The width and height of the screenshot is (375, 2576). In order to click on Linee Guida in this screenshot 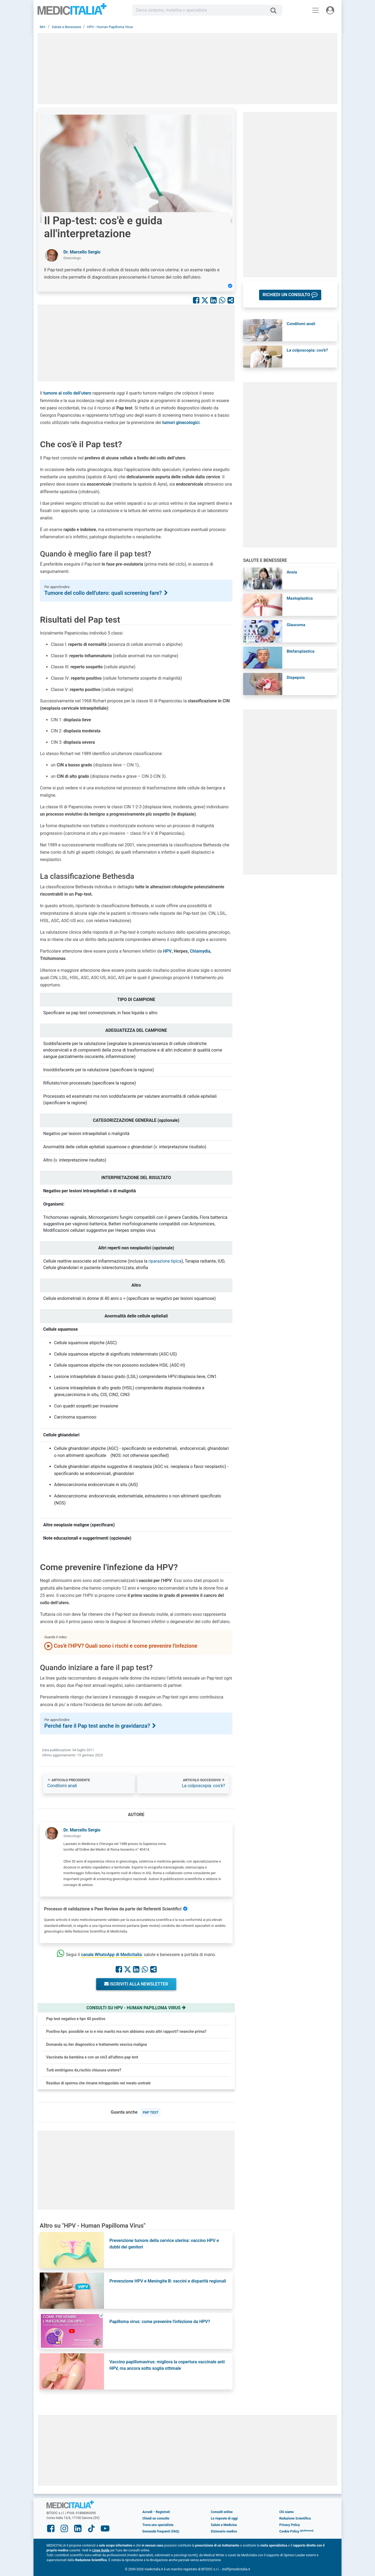, I will do `click(100, 2550)`.